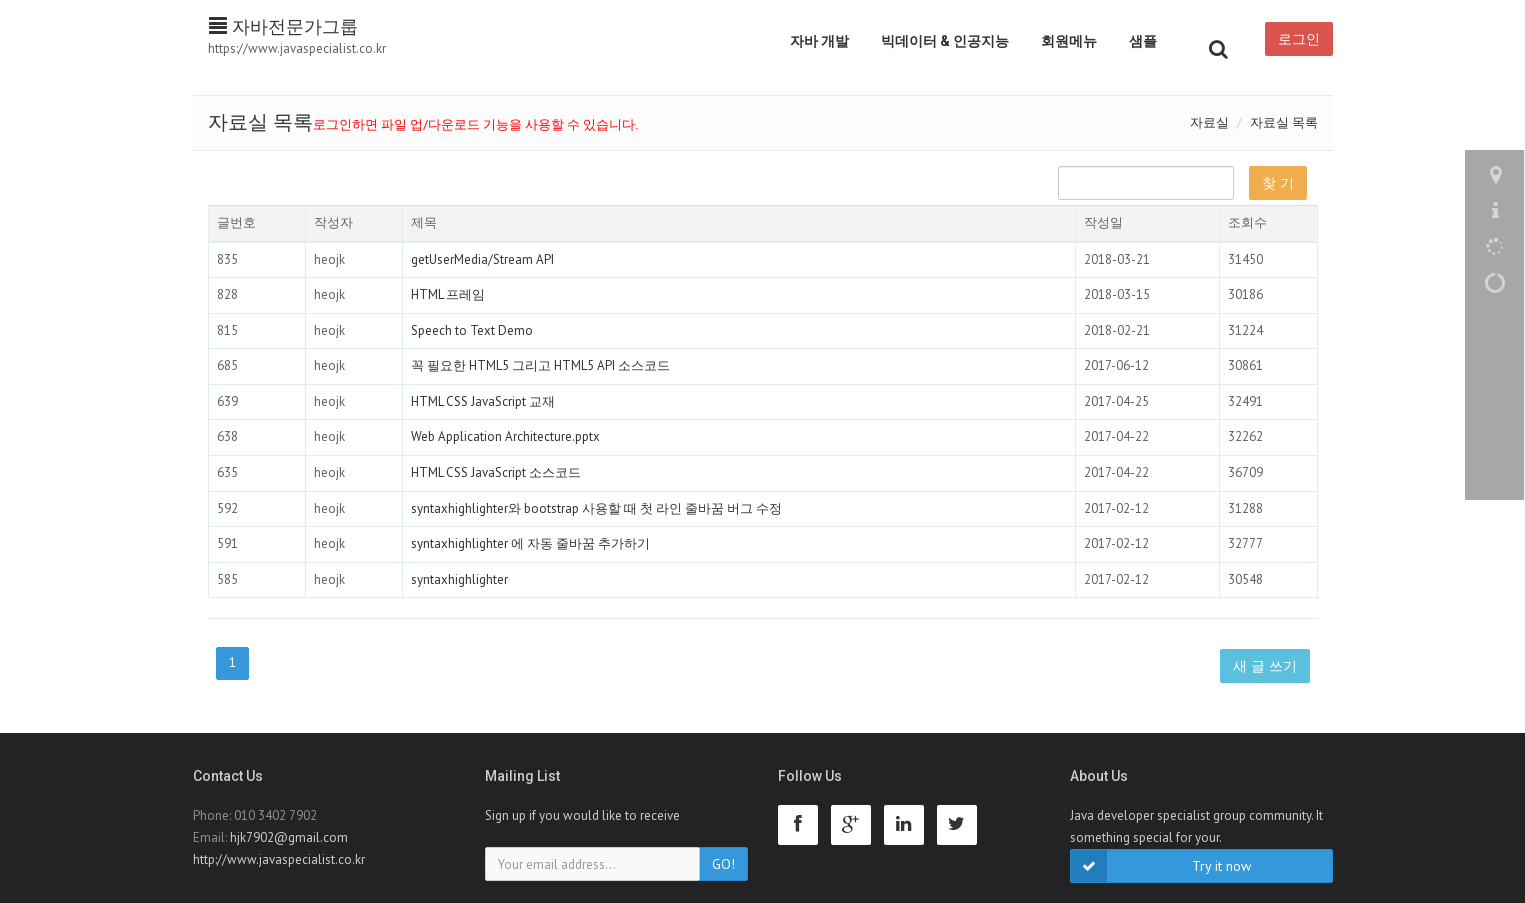 This screenshot has height=903, width=1525. I want to click on 자바전문가그룹, so click(283, 26).